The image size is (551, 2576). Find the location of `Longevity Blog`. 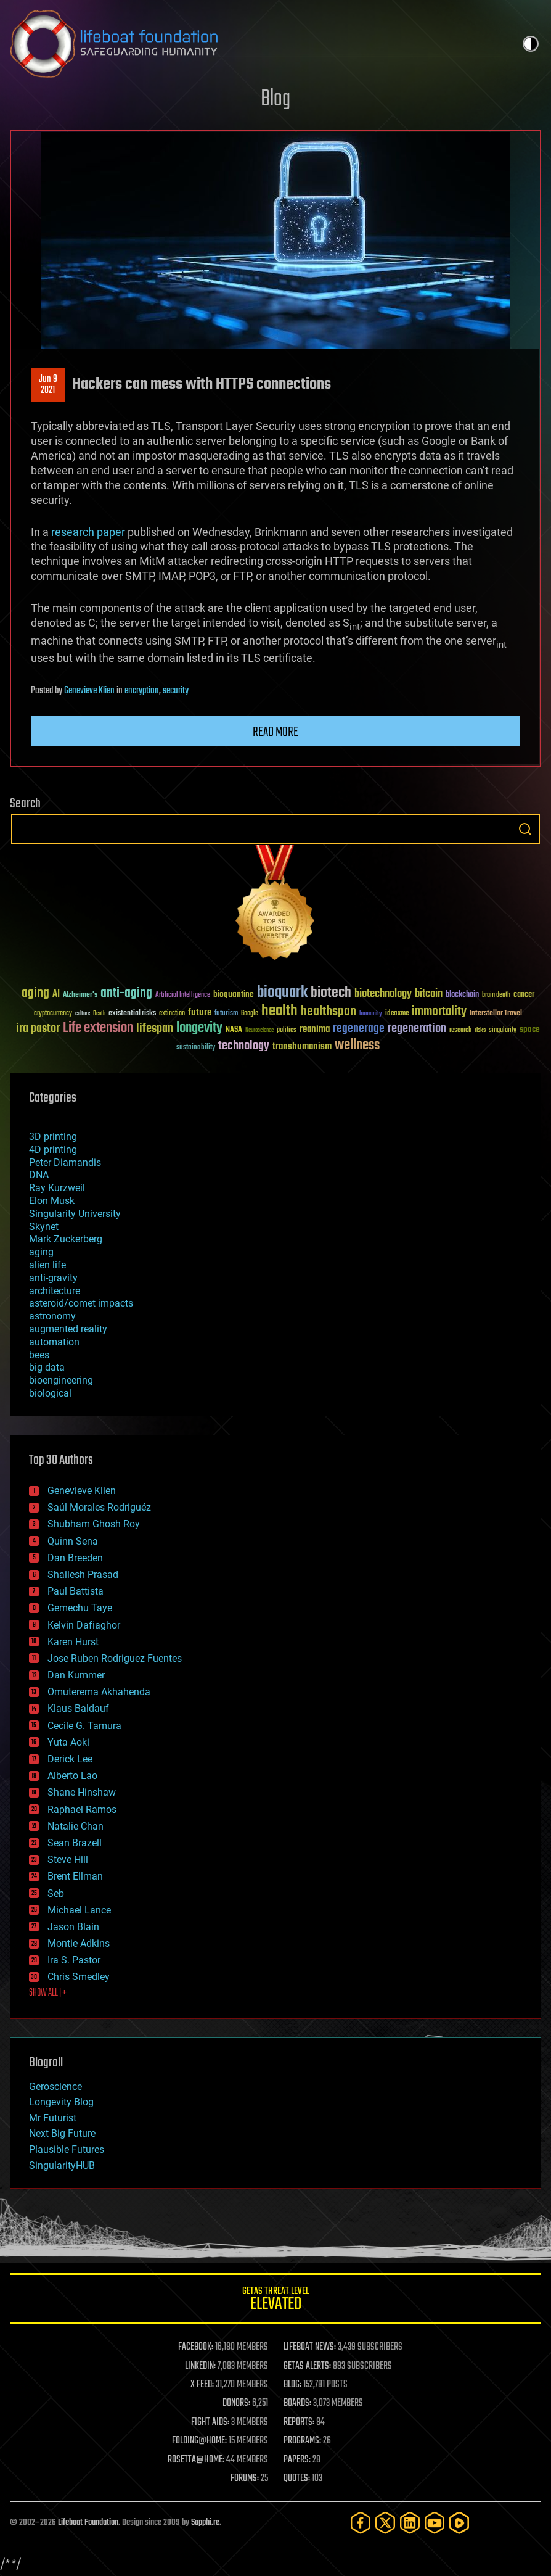

Longevity Blog is located at coordinates (61, 2102).